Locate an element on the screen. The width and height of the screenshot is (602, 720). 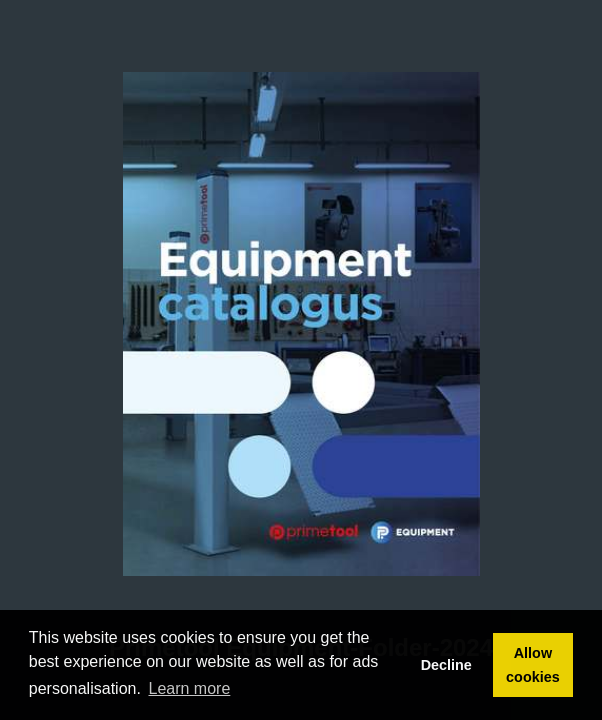
Allow cookies [button] is located at coordinates (533, 665).